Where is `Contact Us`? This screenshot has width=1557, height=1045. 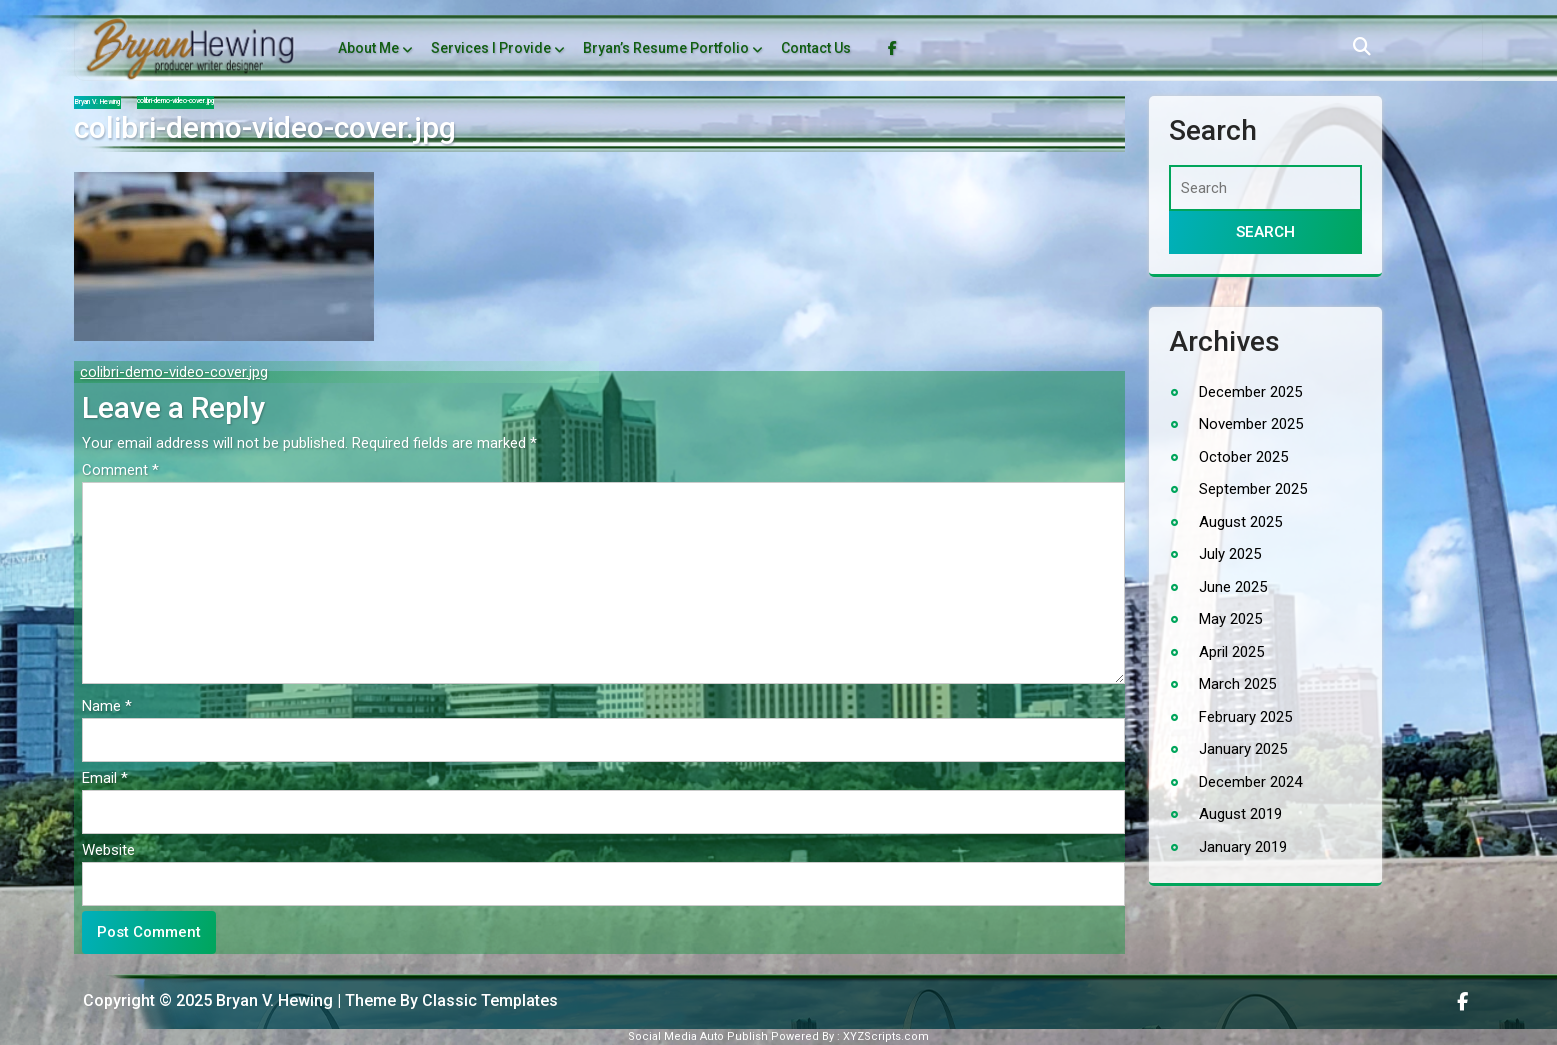 Contact Us is located at coordinates (816, 48).